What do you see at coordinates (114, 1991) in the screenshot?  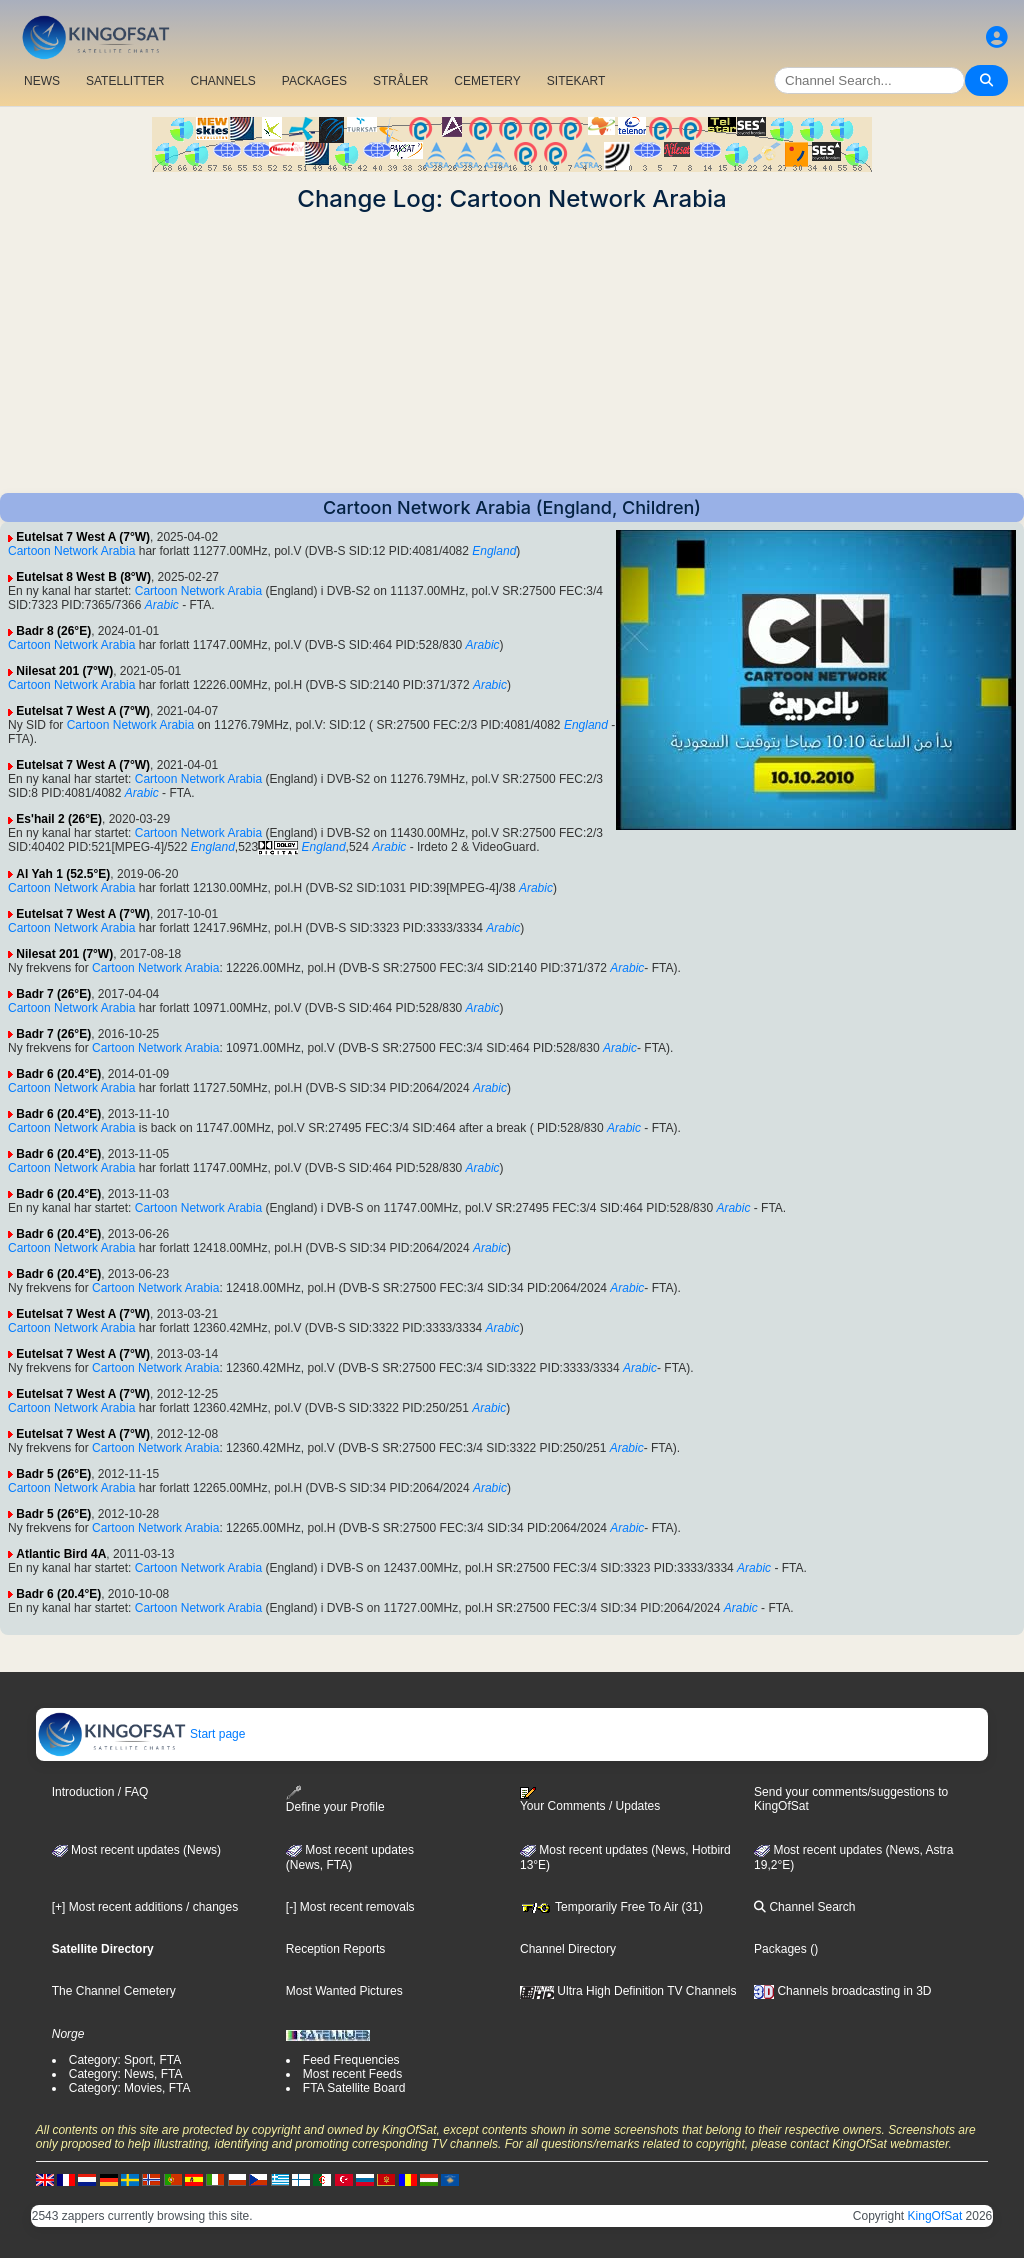 I see `The Channel Cemetery` at bounding box center [114, 1991].